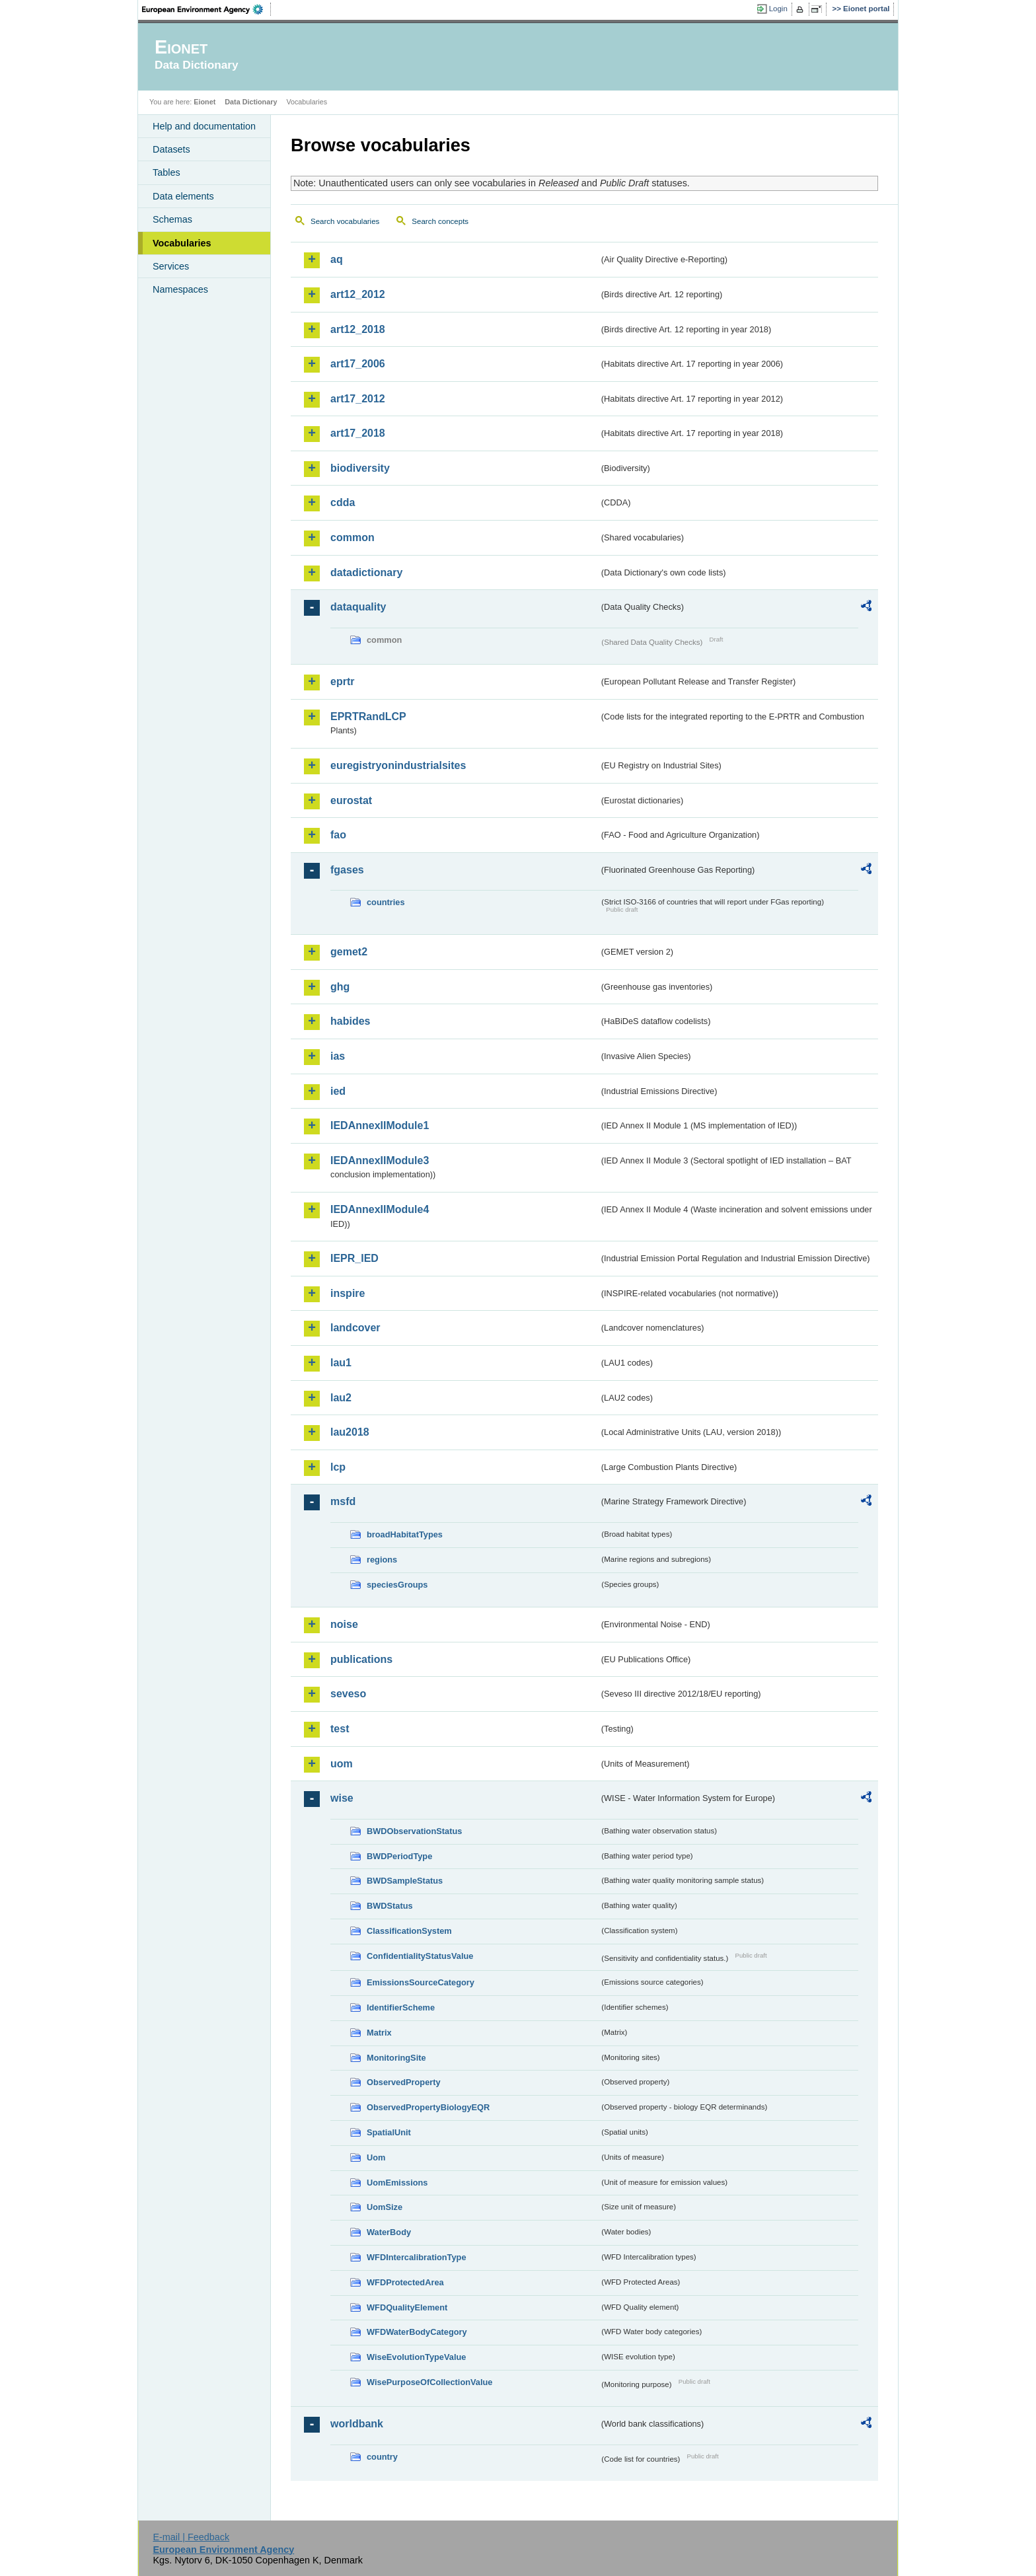  What do you see at coordinates (398, 765) in the screenshot?
I see `euregistryonindustrialsites` at bounding box center [398, 765].